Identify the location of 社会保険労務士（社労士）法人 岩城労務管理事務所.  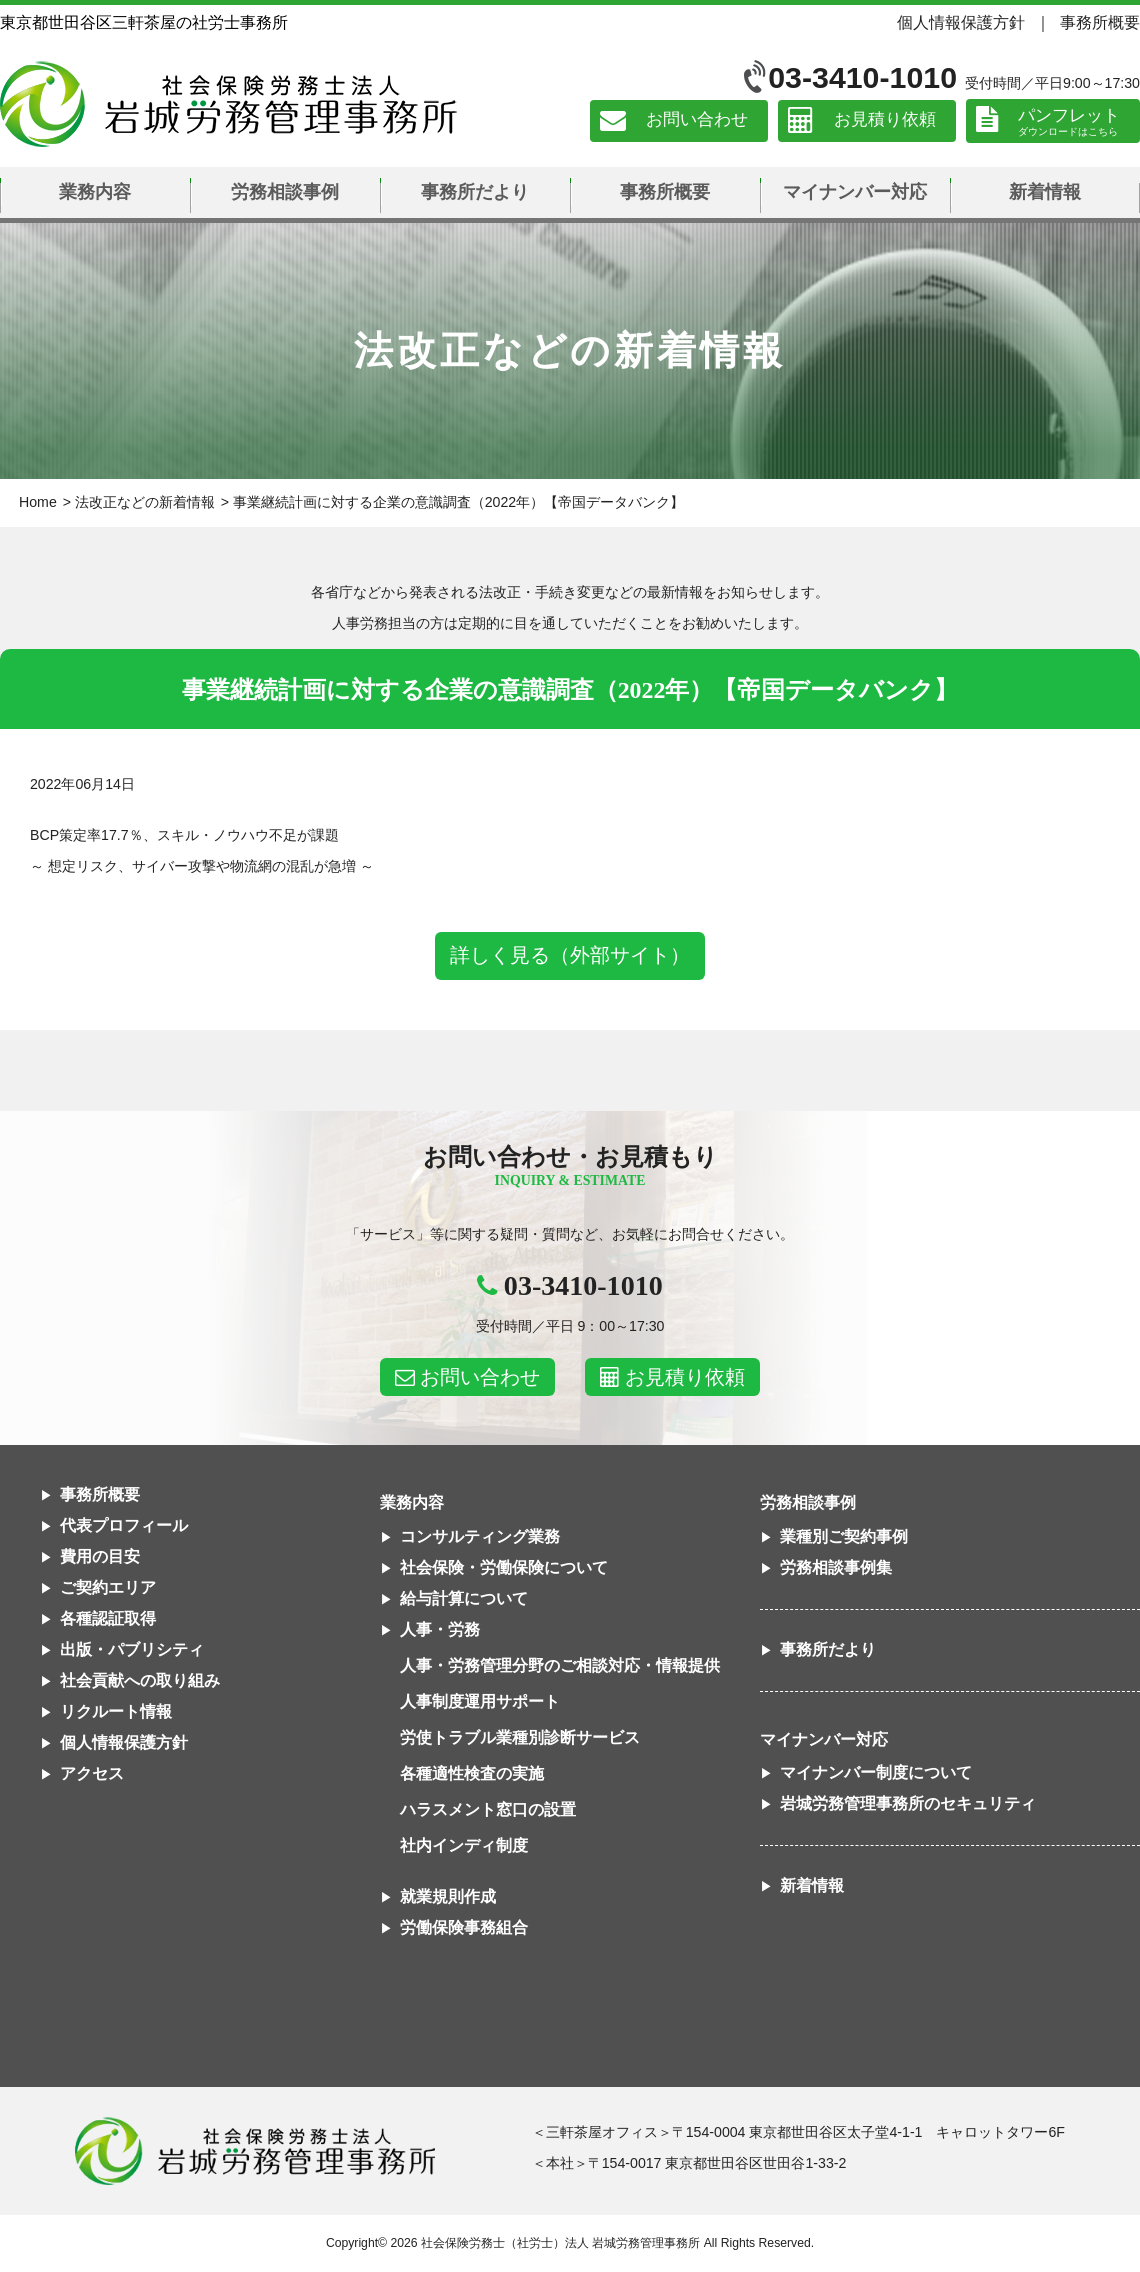
(560, 2243).